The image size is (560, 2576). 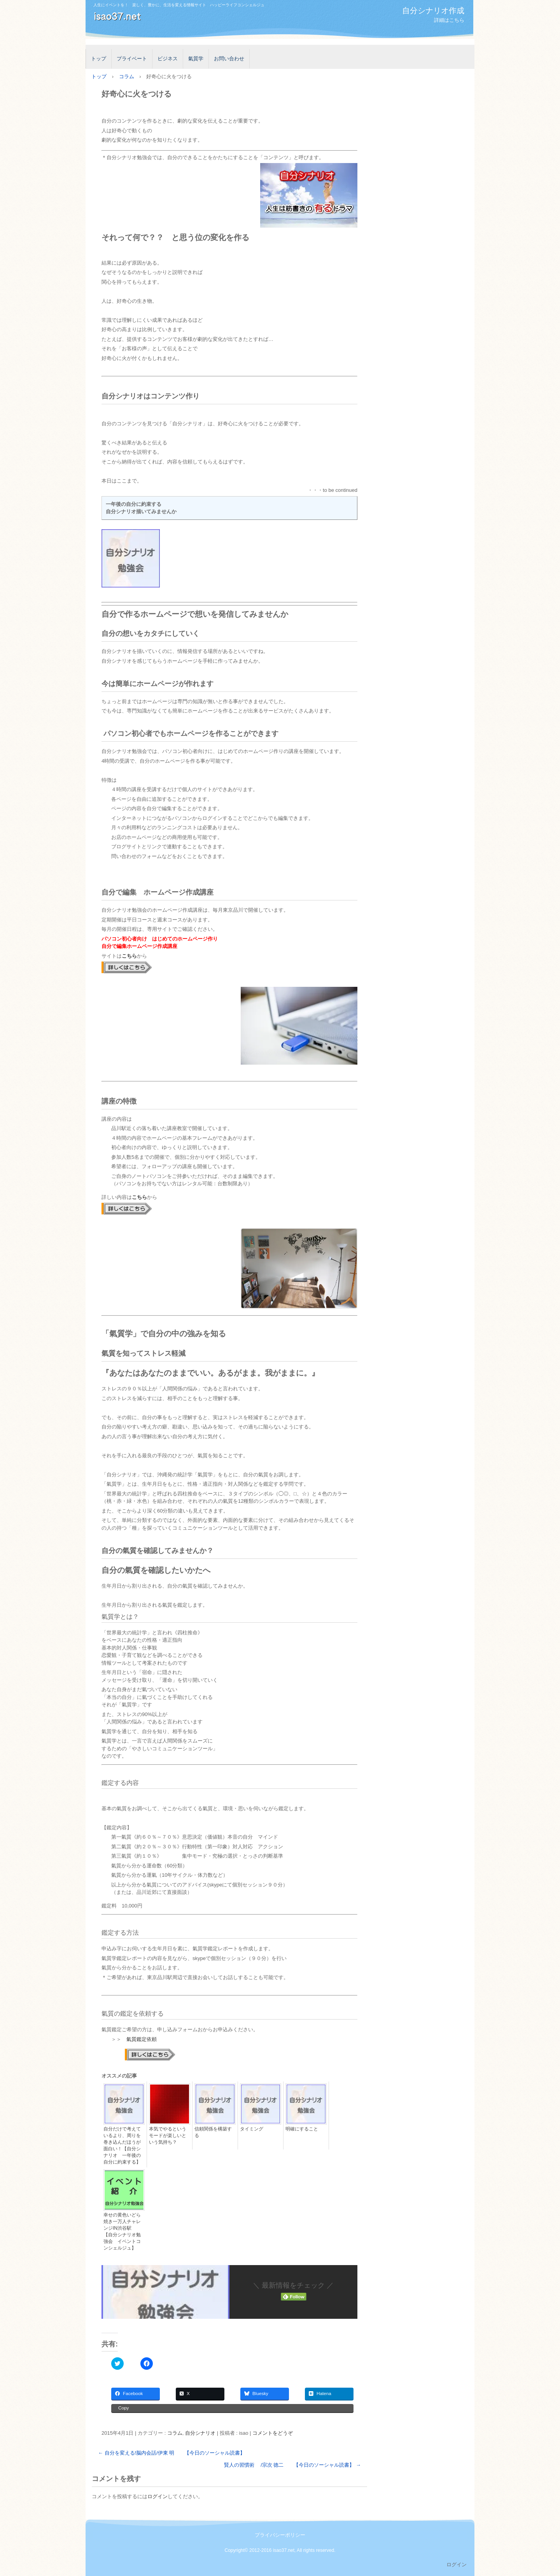 What do you see at coordinates (200, 2433) in the screenshot?
I see `自分シナリオ` at bounding box center [200, 2433].